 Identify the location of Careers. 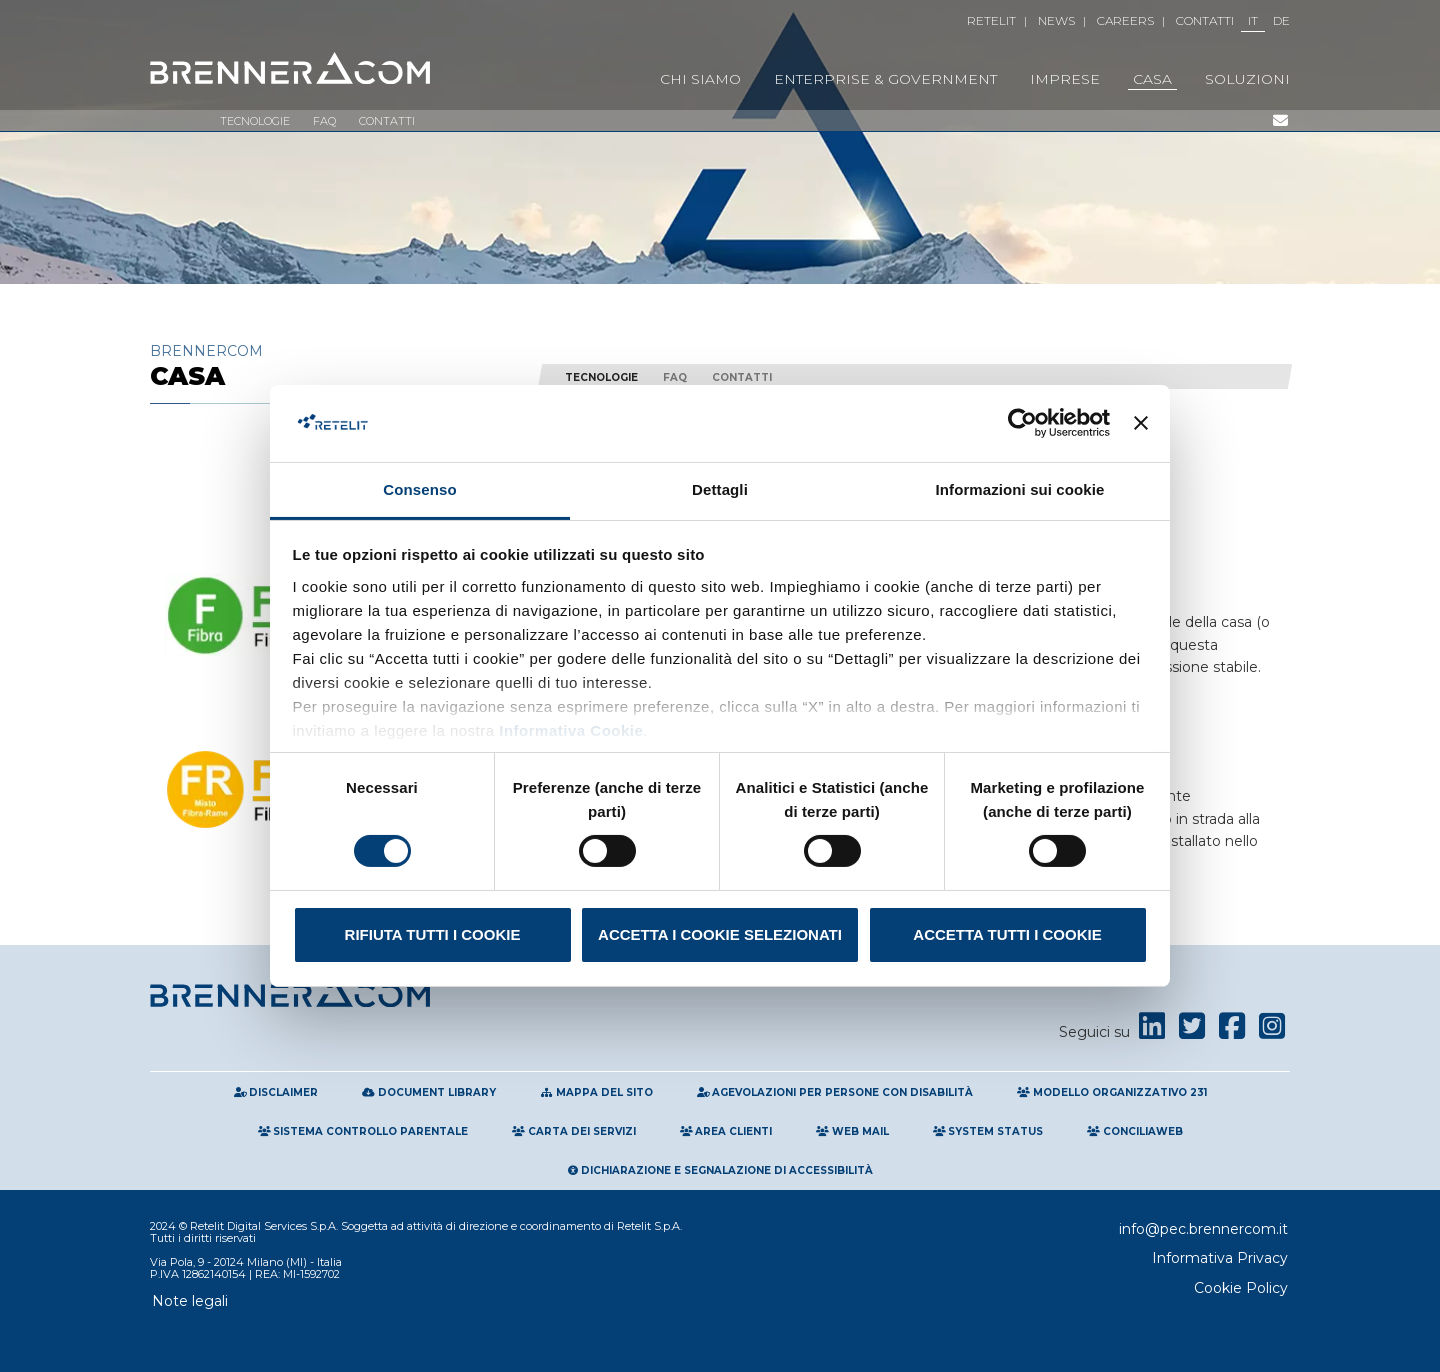
(1125, 20).